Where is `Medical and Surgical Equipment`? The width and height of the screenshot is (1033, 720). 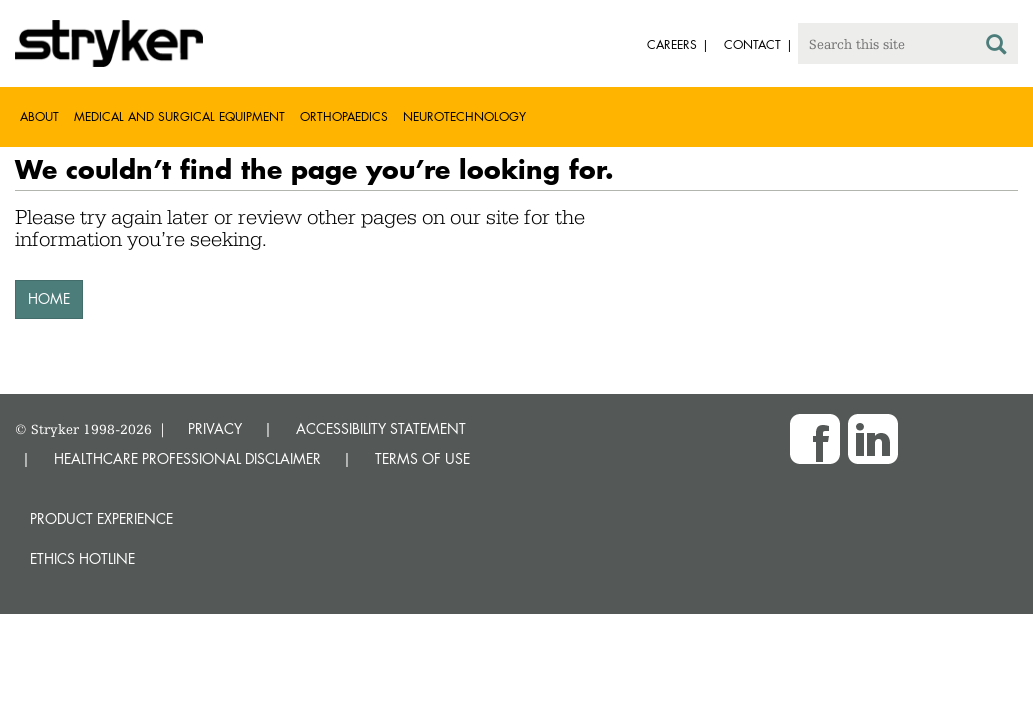 Medical and Surgical Equipment is located at coordinates (179, 116).